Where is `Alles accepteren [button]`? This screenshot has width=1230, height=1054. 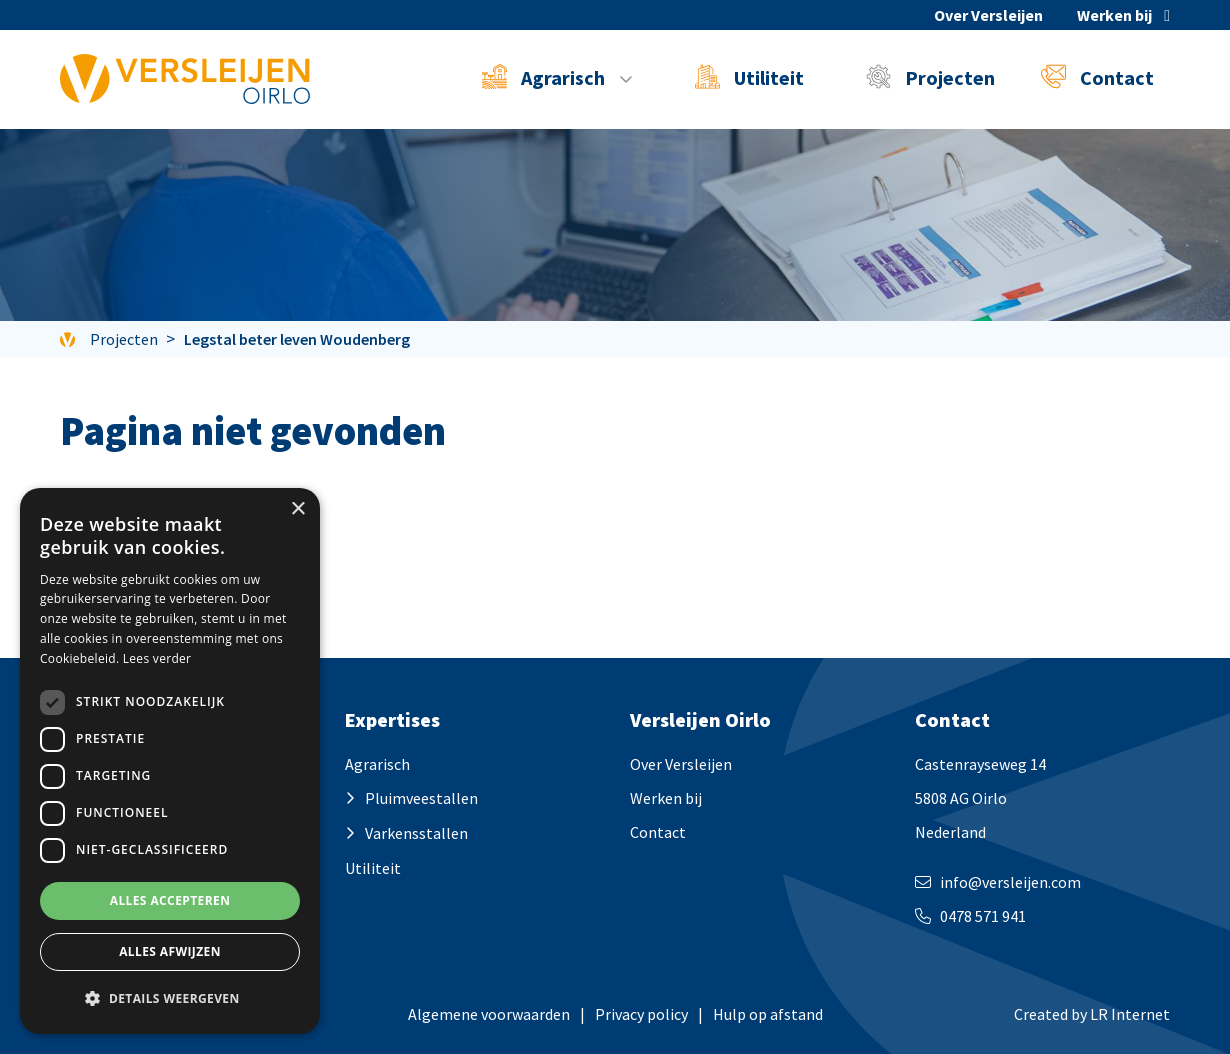
Alles accepteren [button] is located at coordinates (170, 900).